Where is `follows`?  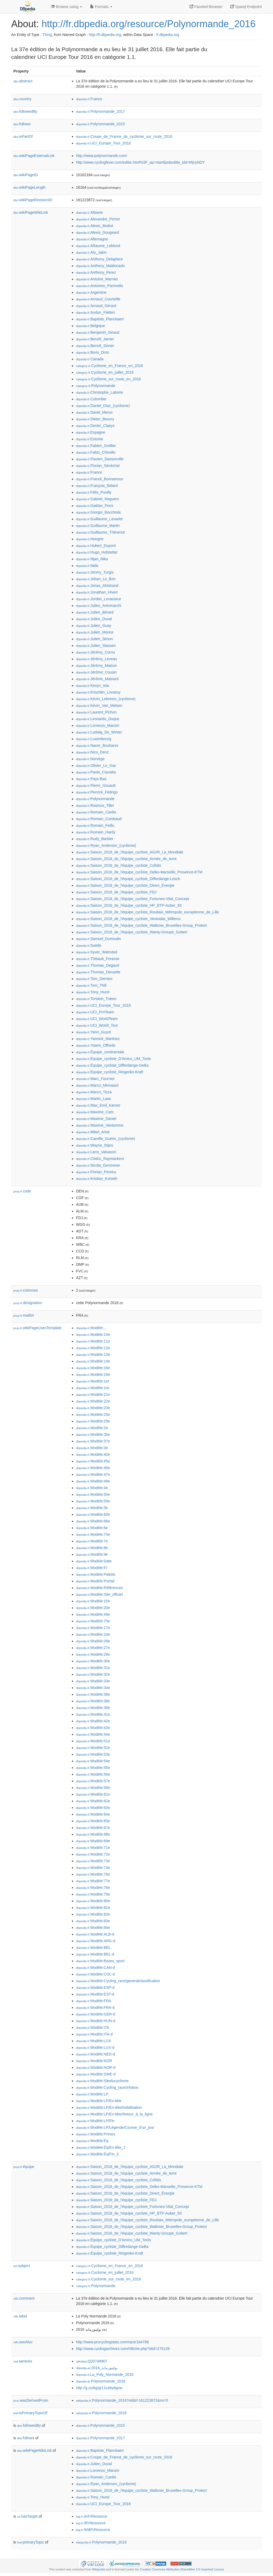 follows is located at coordinates (22, 124).